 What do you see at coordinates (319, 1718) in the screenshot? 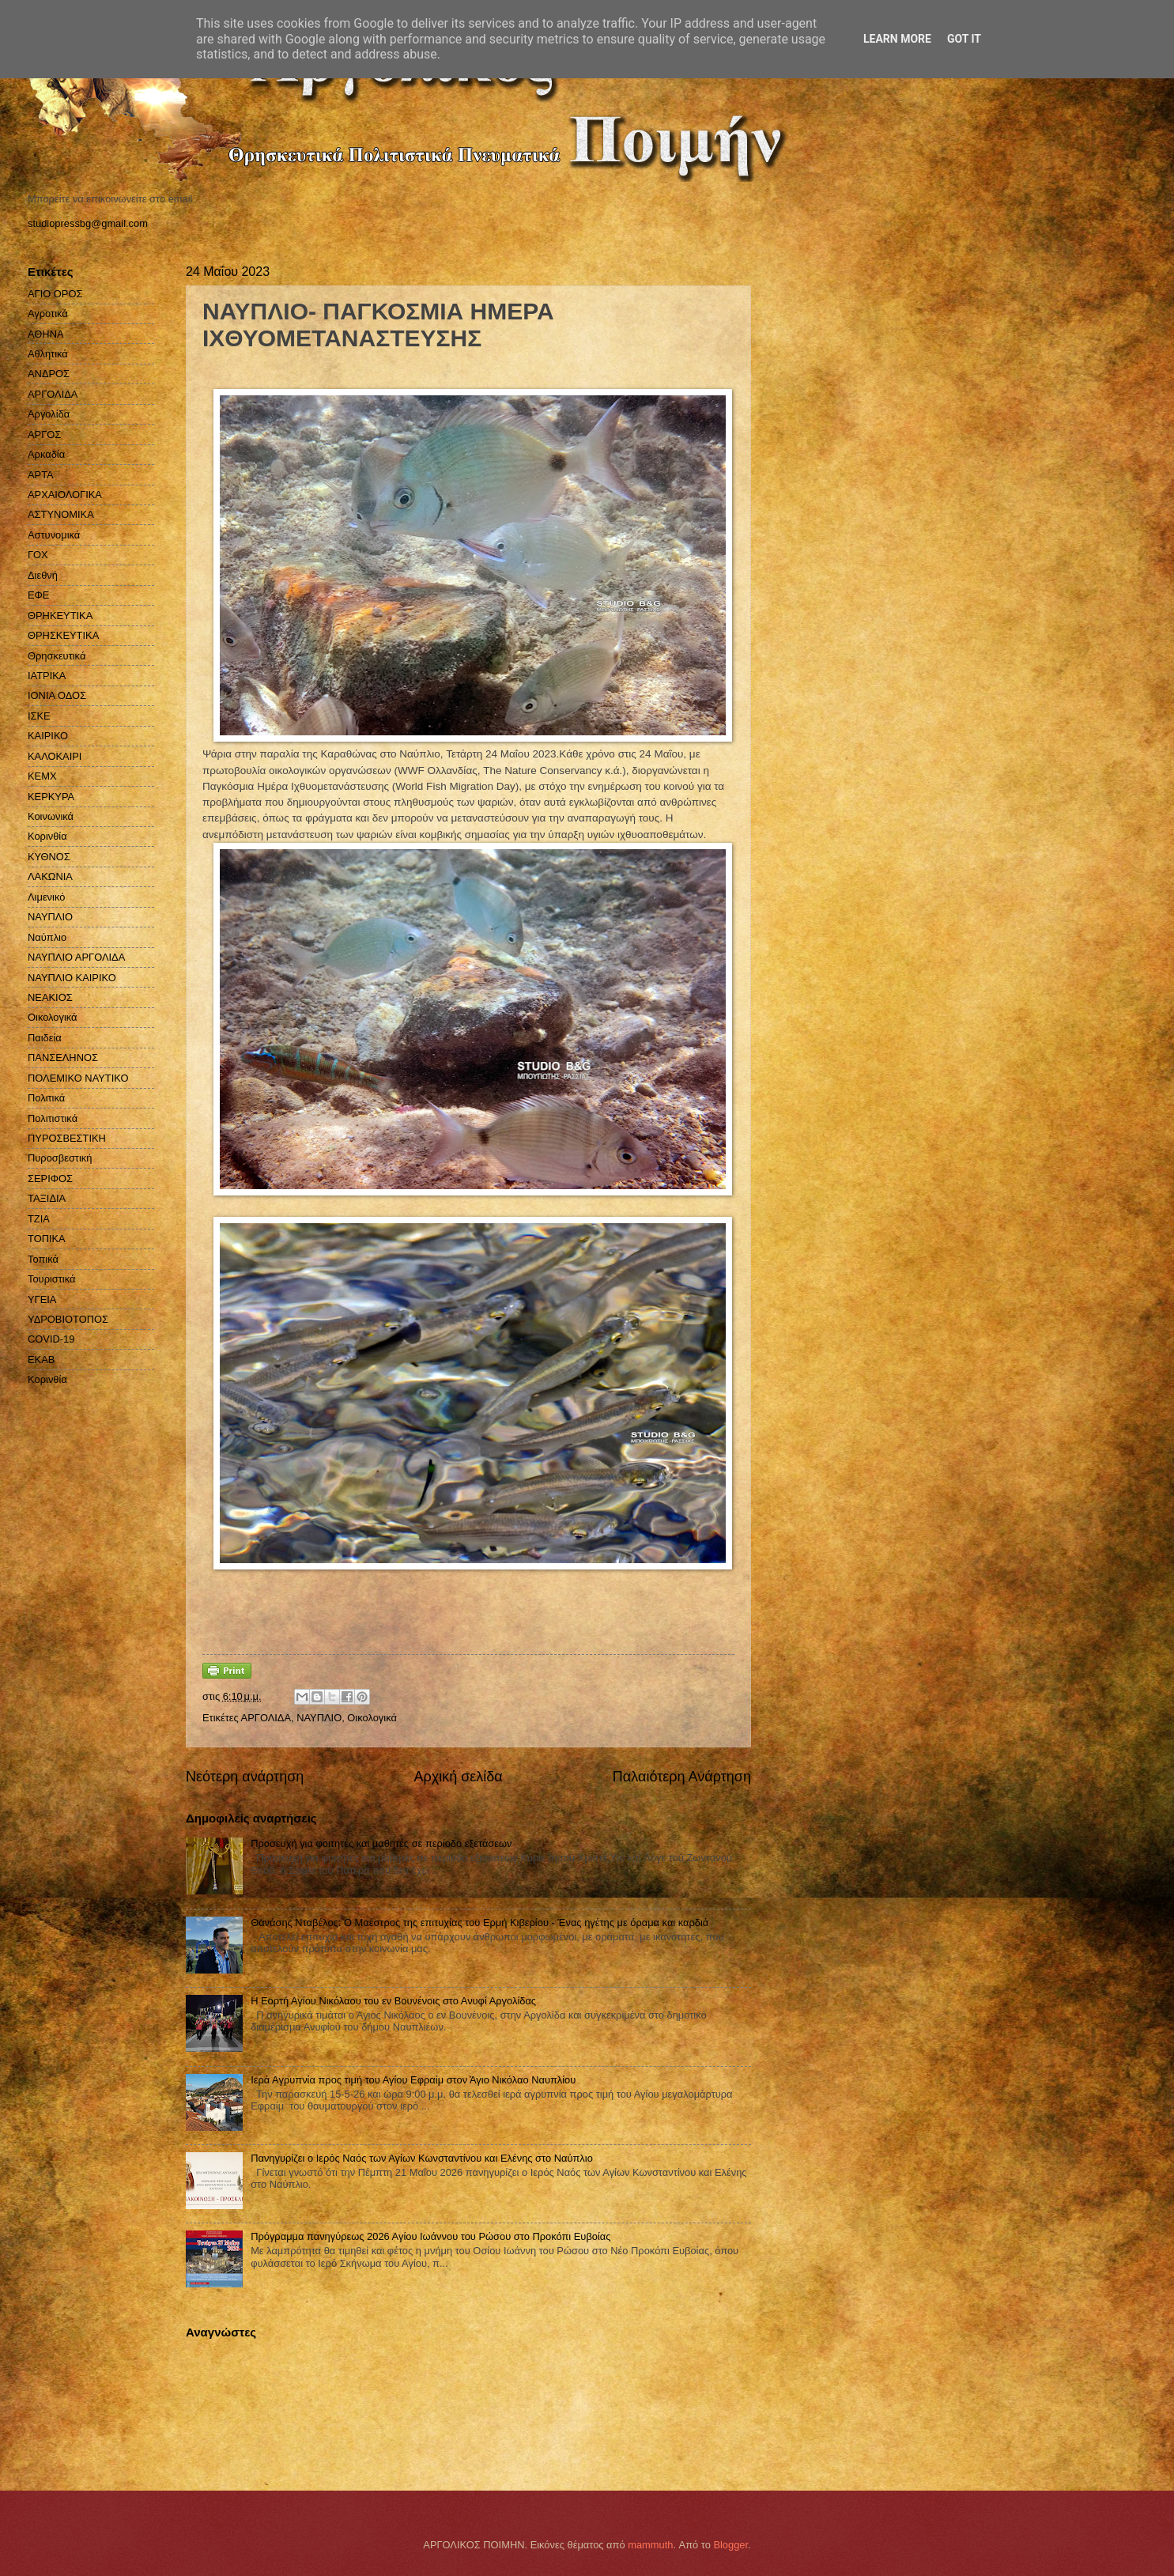
I see `ΝΑΥΠΛΙΟ` at bounding box center [319, 1718].